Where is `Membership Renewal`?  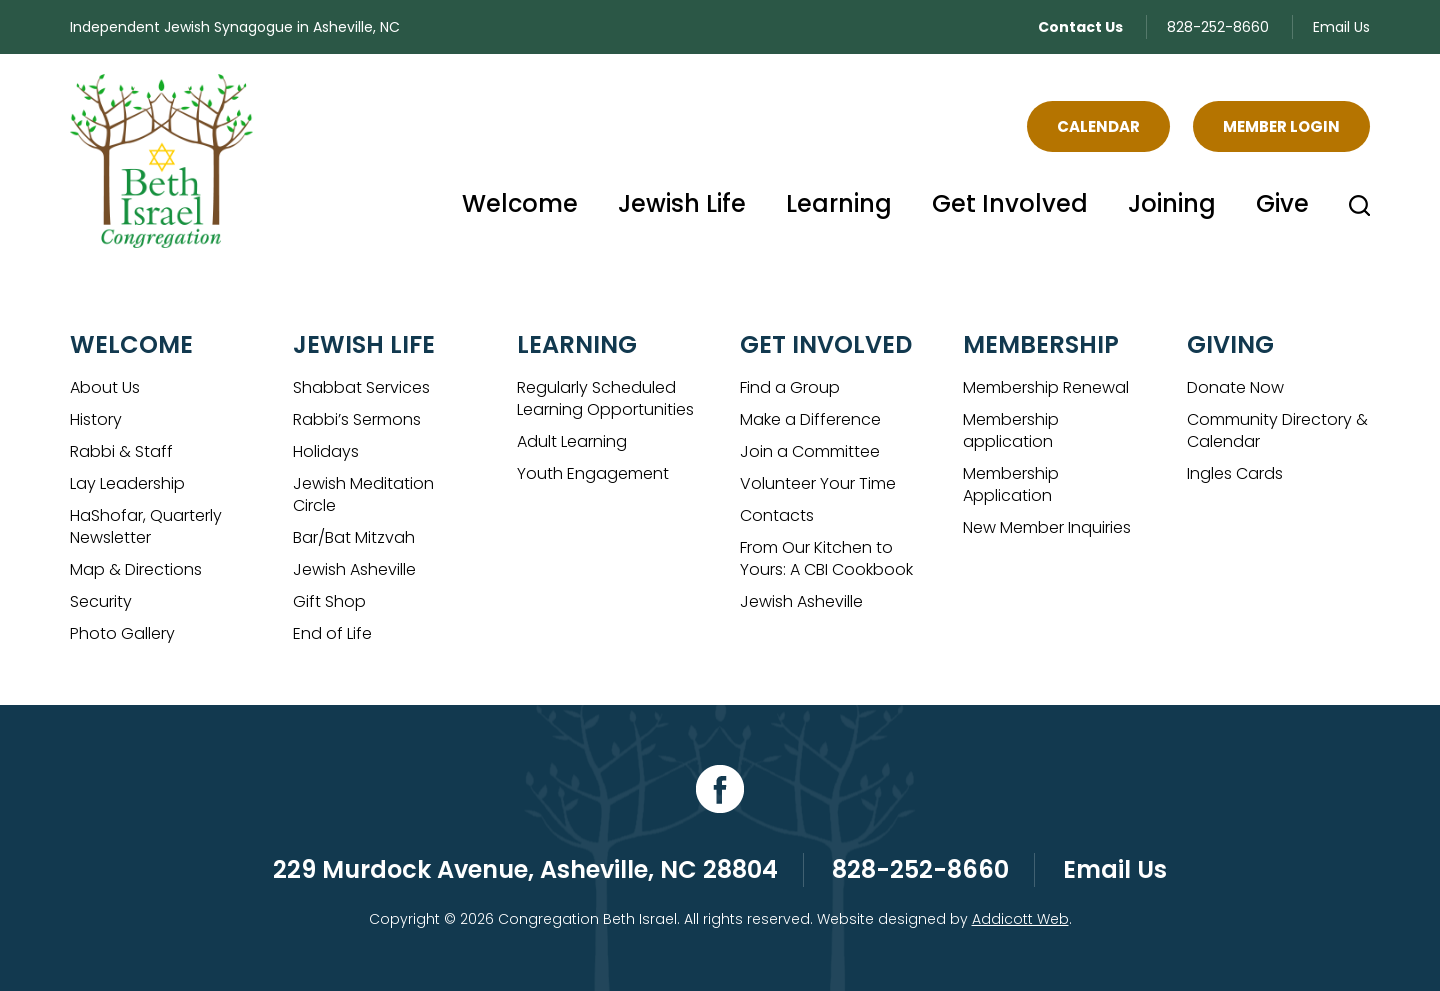
Membership Renewal is located at coordinates (1046, 387).